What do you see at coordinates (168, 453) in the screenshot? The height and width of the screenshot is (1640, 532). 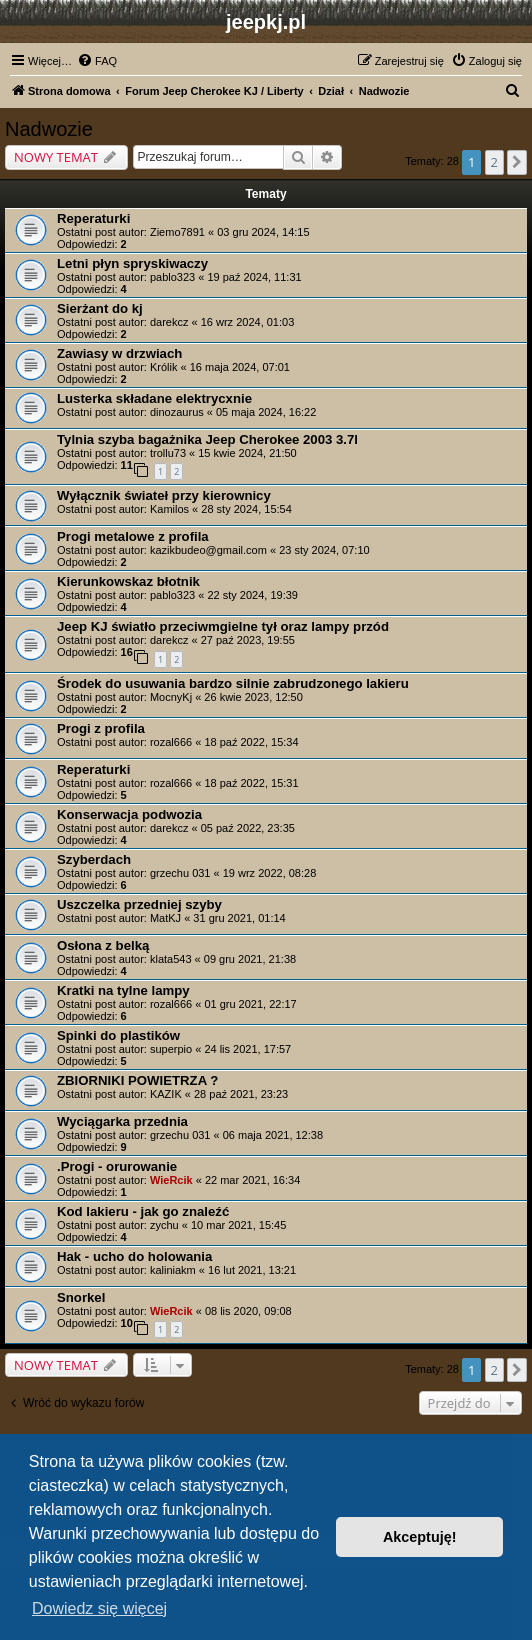 I see `trollu73` at bounding box center [168, 453].